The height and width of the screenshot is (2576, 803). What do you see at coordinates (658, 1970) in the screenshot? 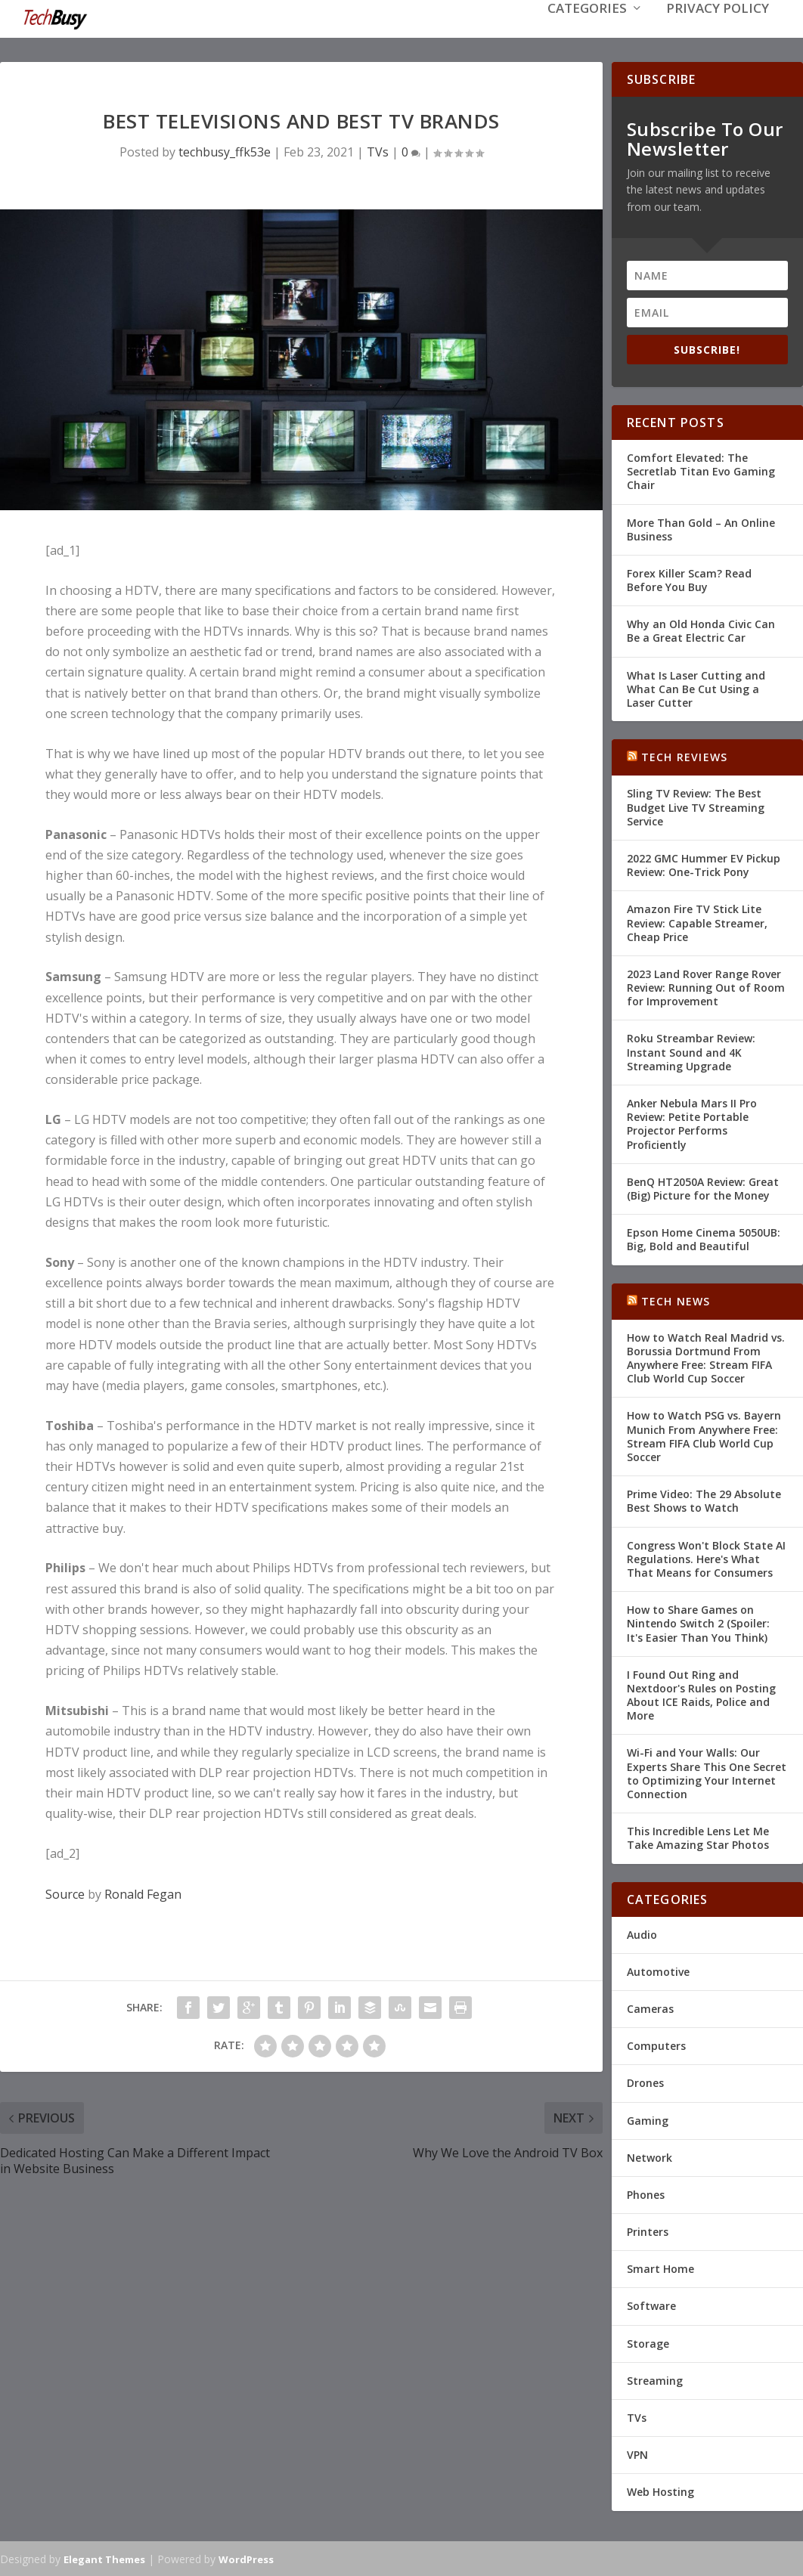
I see `Automotive` at bounding box center [658, 1970].